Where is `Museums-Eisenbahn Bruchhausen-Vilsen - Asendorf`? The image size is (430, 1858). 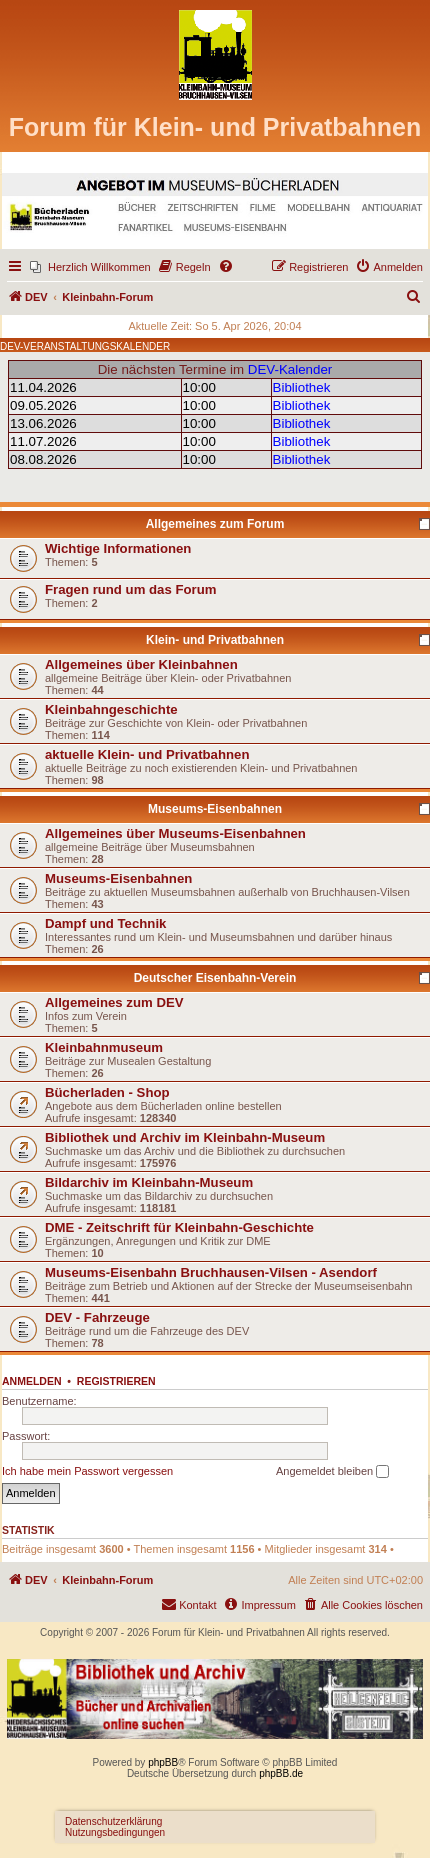
Museums-Eisenbahn Bruchhausen-Vilsen - Asendorf is located at coordinates (211, 1272).